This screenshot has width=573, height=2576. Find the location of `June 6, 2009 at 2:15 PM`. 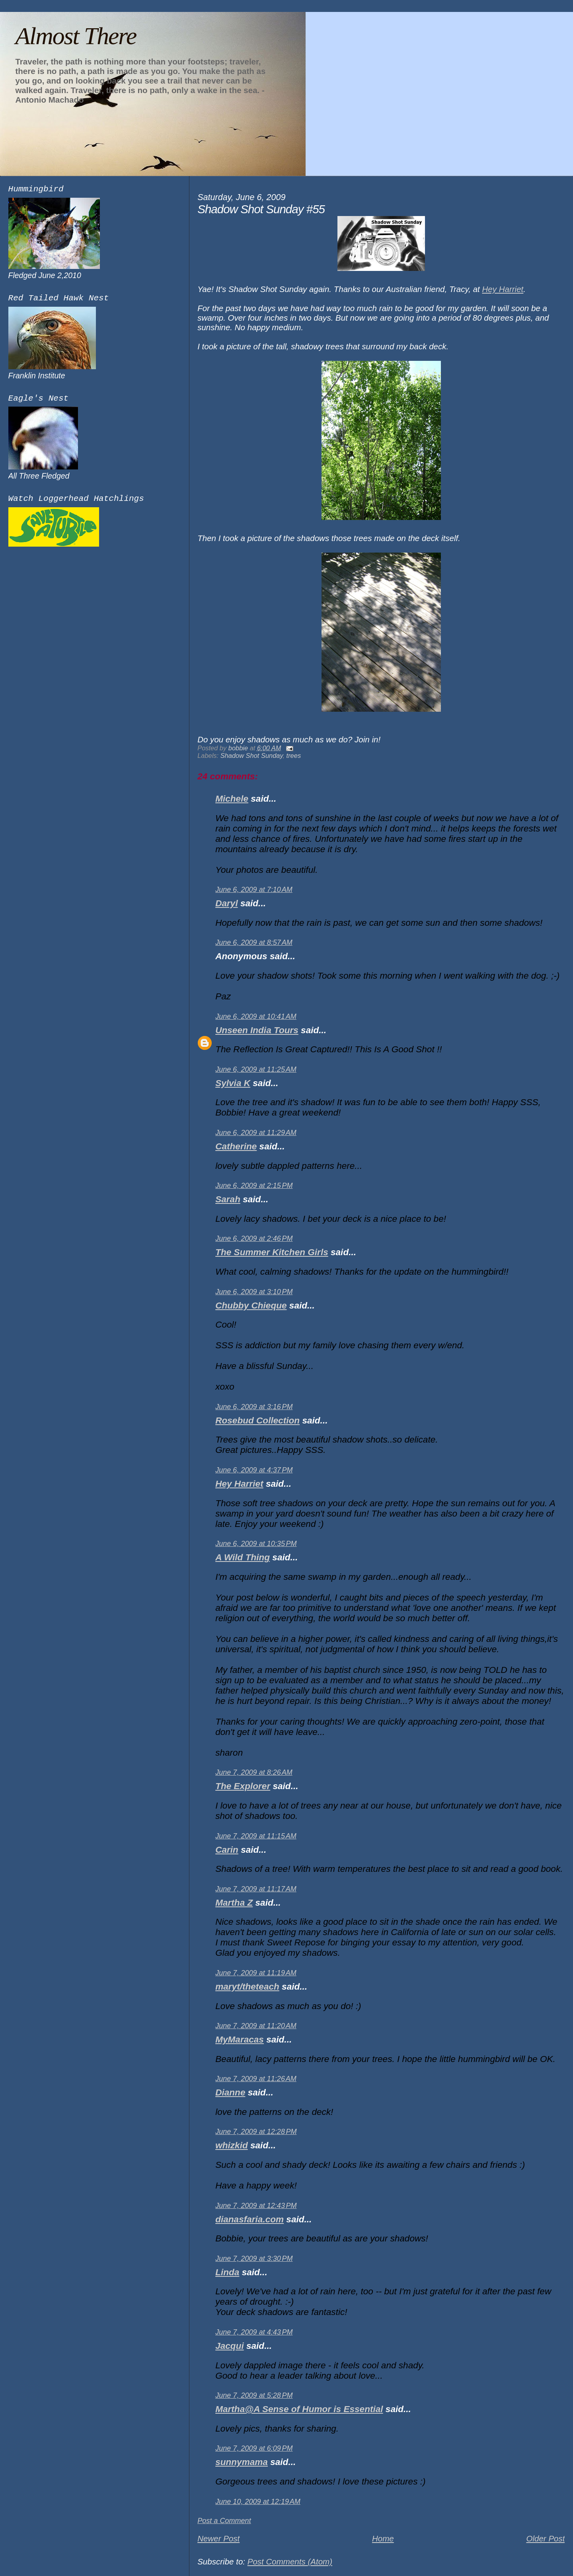

June 6, 2009 at 2:15 PM is located at coordinates (253, 1186).